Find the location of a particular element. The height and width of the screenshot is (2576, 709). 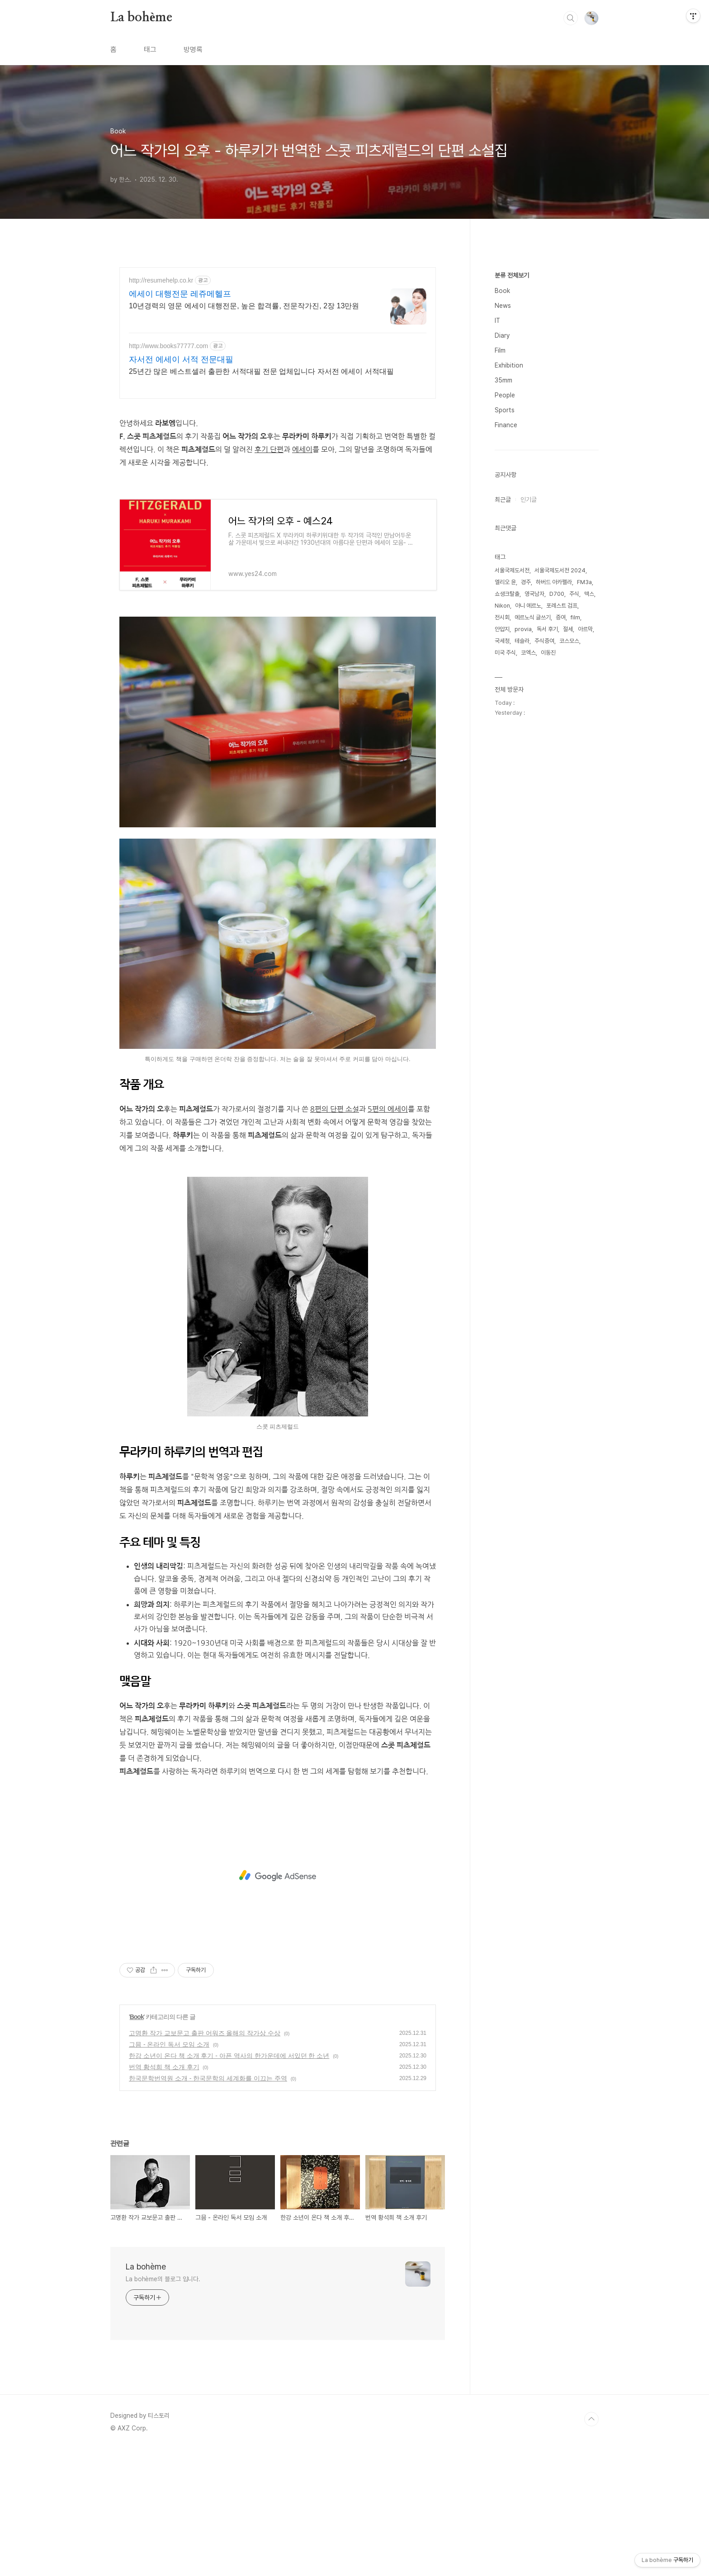

TOP is located at coordinates (591, 2545).